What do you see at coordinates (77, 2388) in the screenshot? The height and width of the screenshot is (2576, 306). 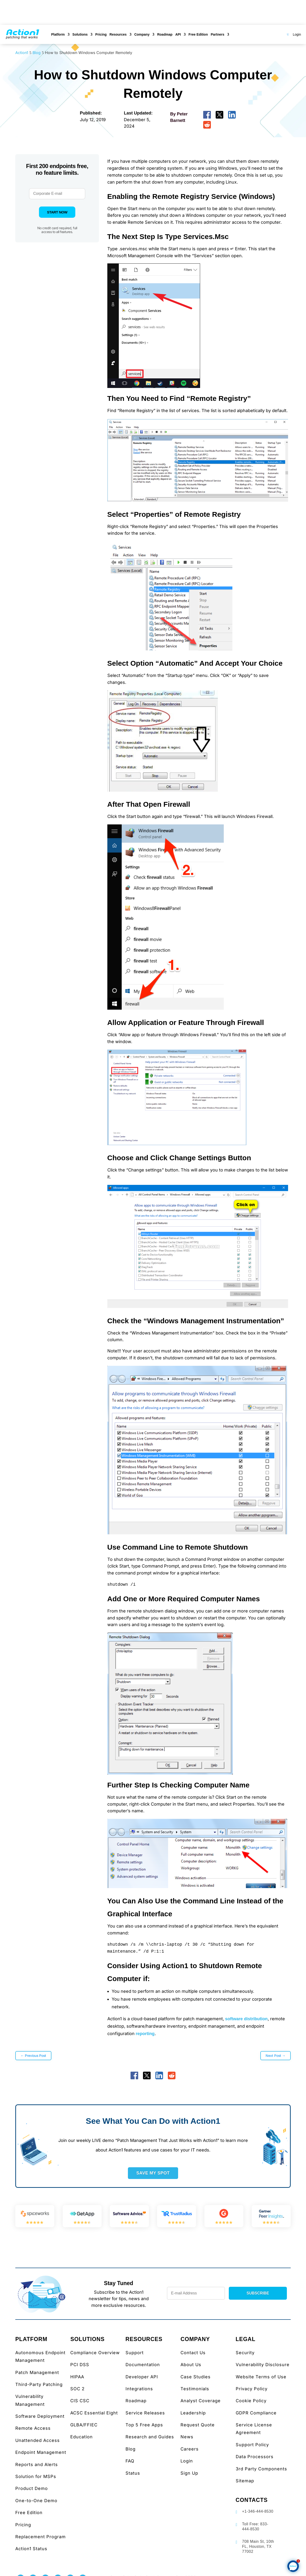 I see `SOC 2` at bounding box center [77, 2388].